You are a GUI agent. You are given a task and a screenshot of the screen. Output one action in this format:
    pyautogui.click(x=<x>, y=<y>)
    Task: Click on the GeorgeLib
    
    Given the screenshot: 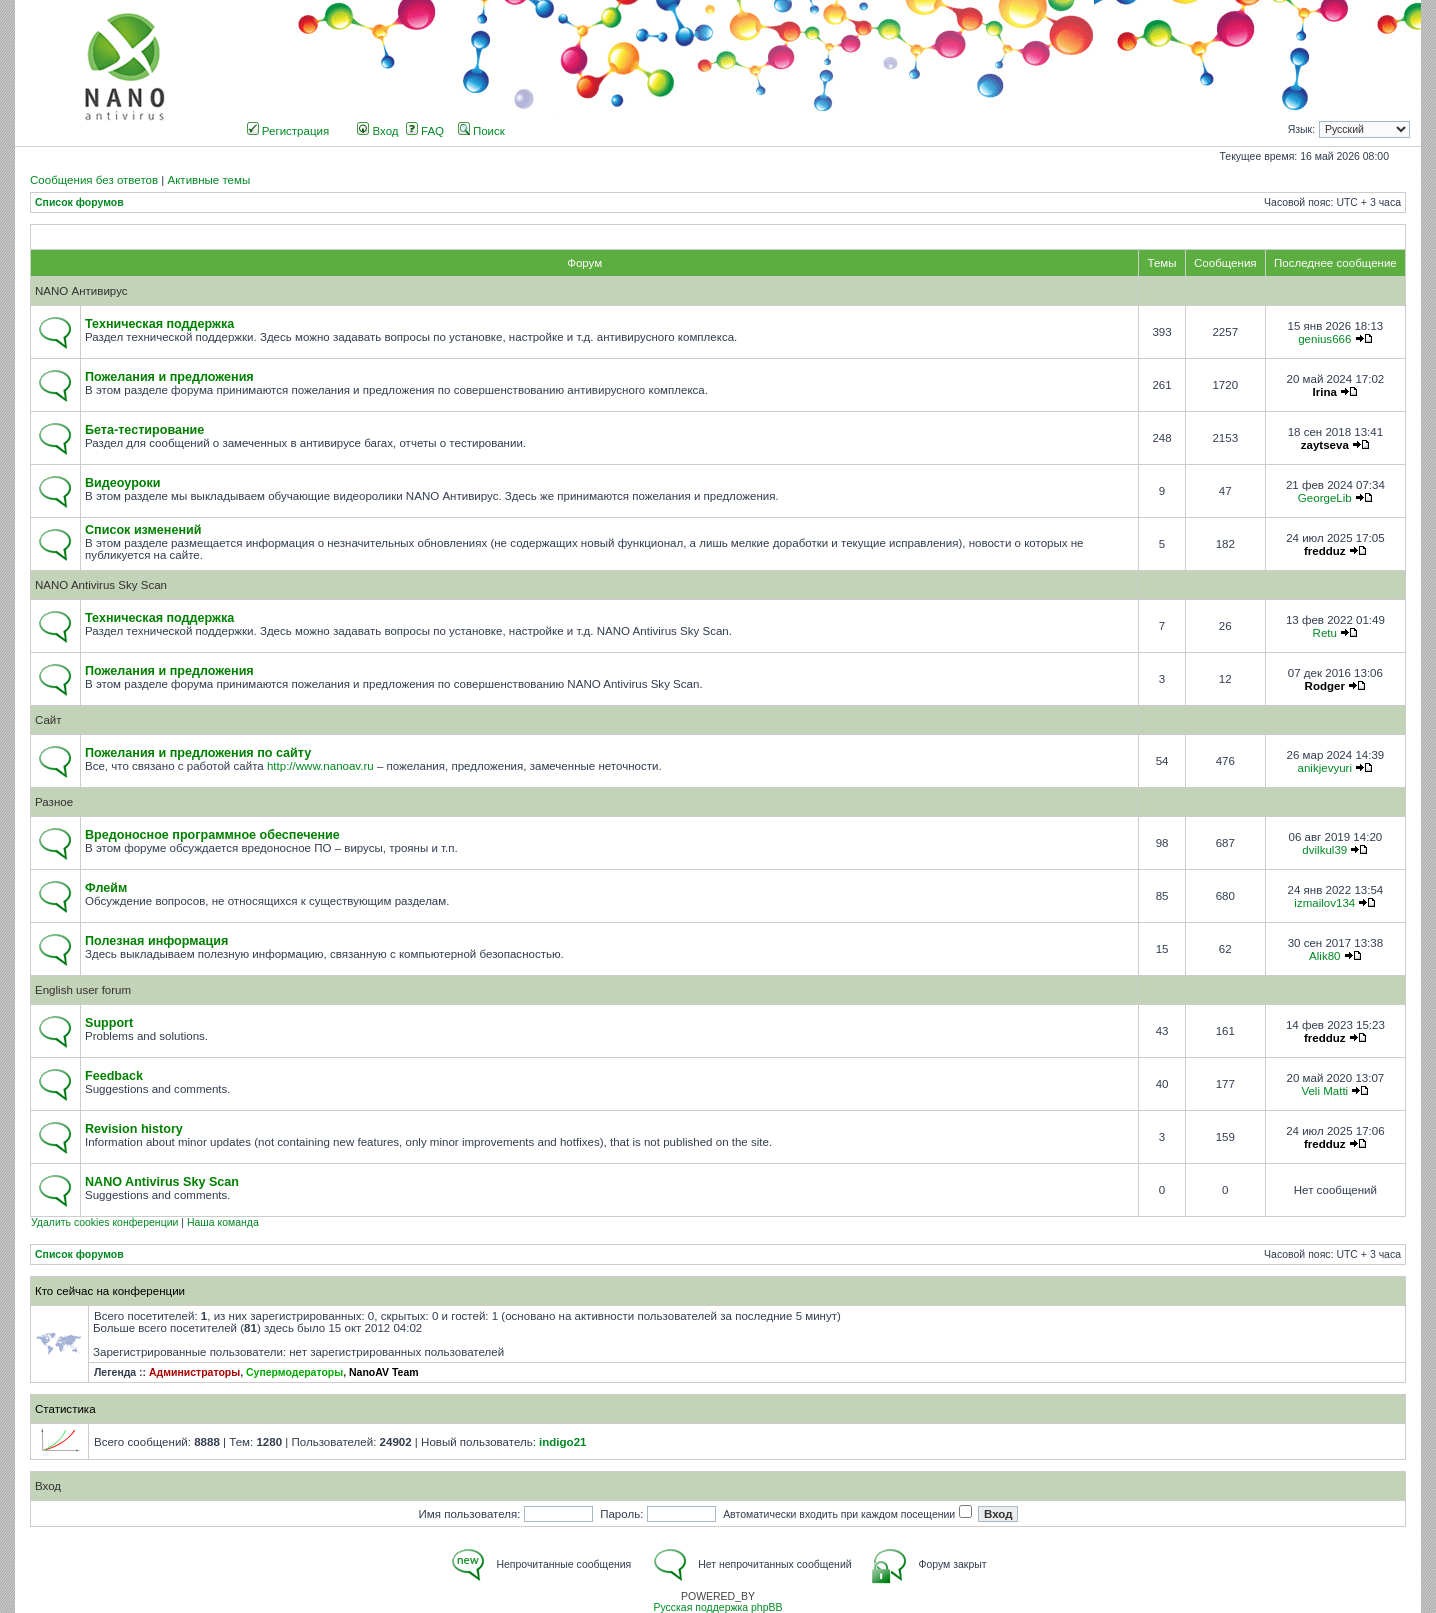 What is the action you would take?
    pyautogui.click(x=1325, y=498)
    